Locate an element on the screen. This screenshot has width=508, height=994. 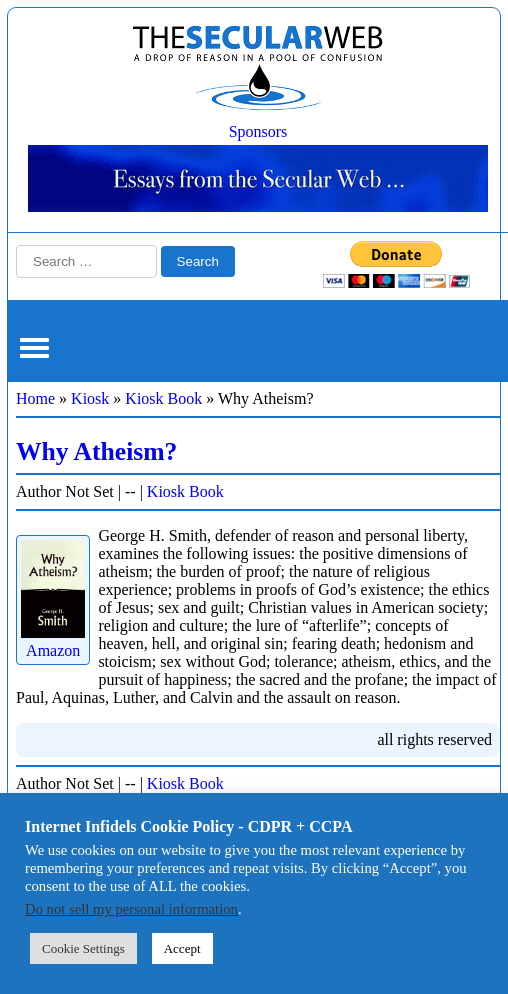
Accept [button] is located at coordinates (182, 948).